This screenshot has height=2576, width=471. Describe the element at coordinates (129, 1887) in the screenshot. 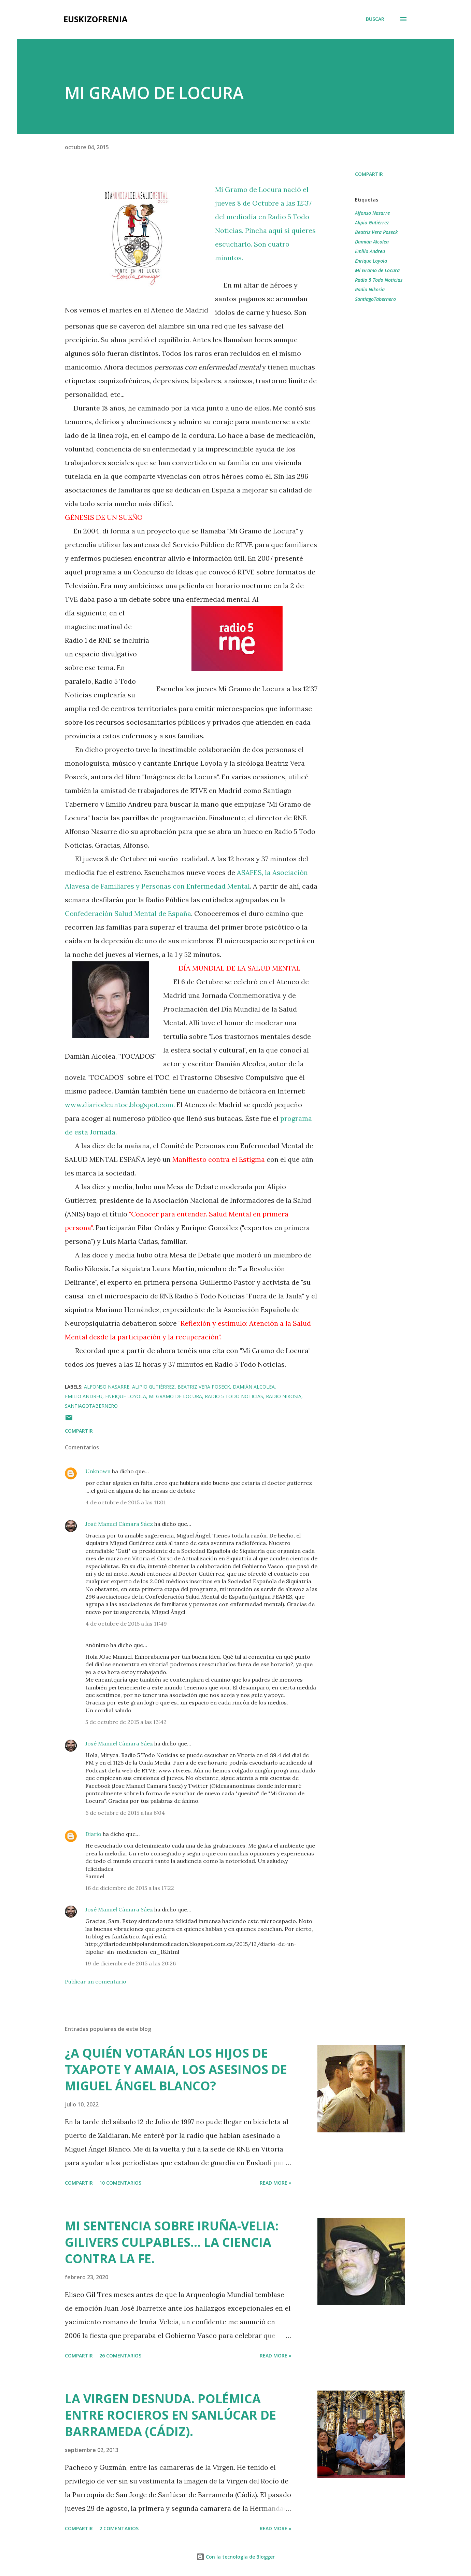

I see `16 de diciembre de 2015 a las 17:22` at that location.